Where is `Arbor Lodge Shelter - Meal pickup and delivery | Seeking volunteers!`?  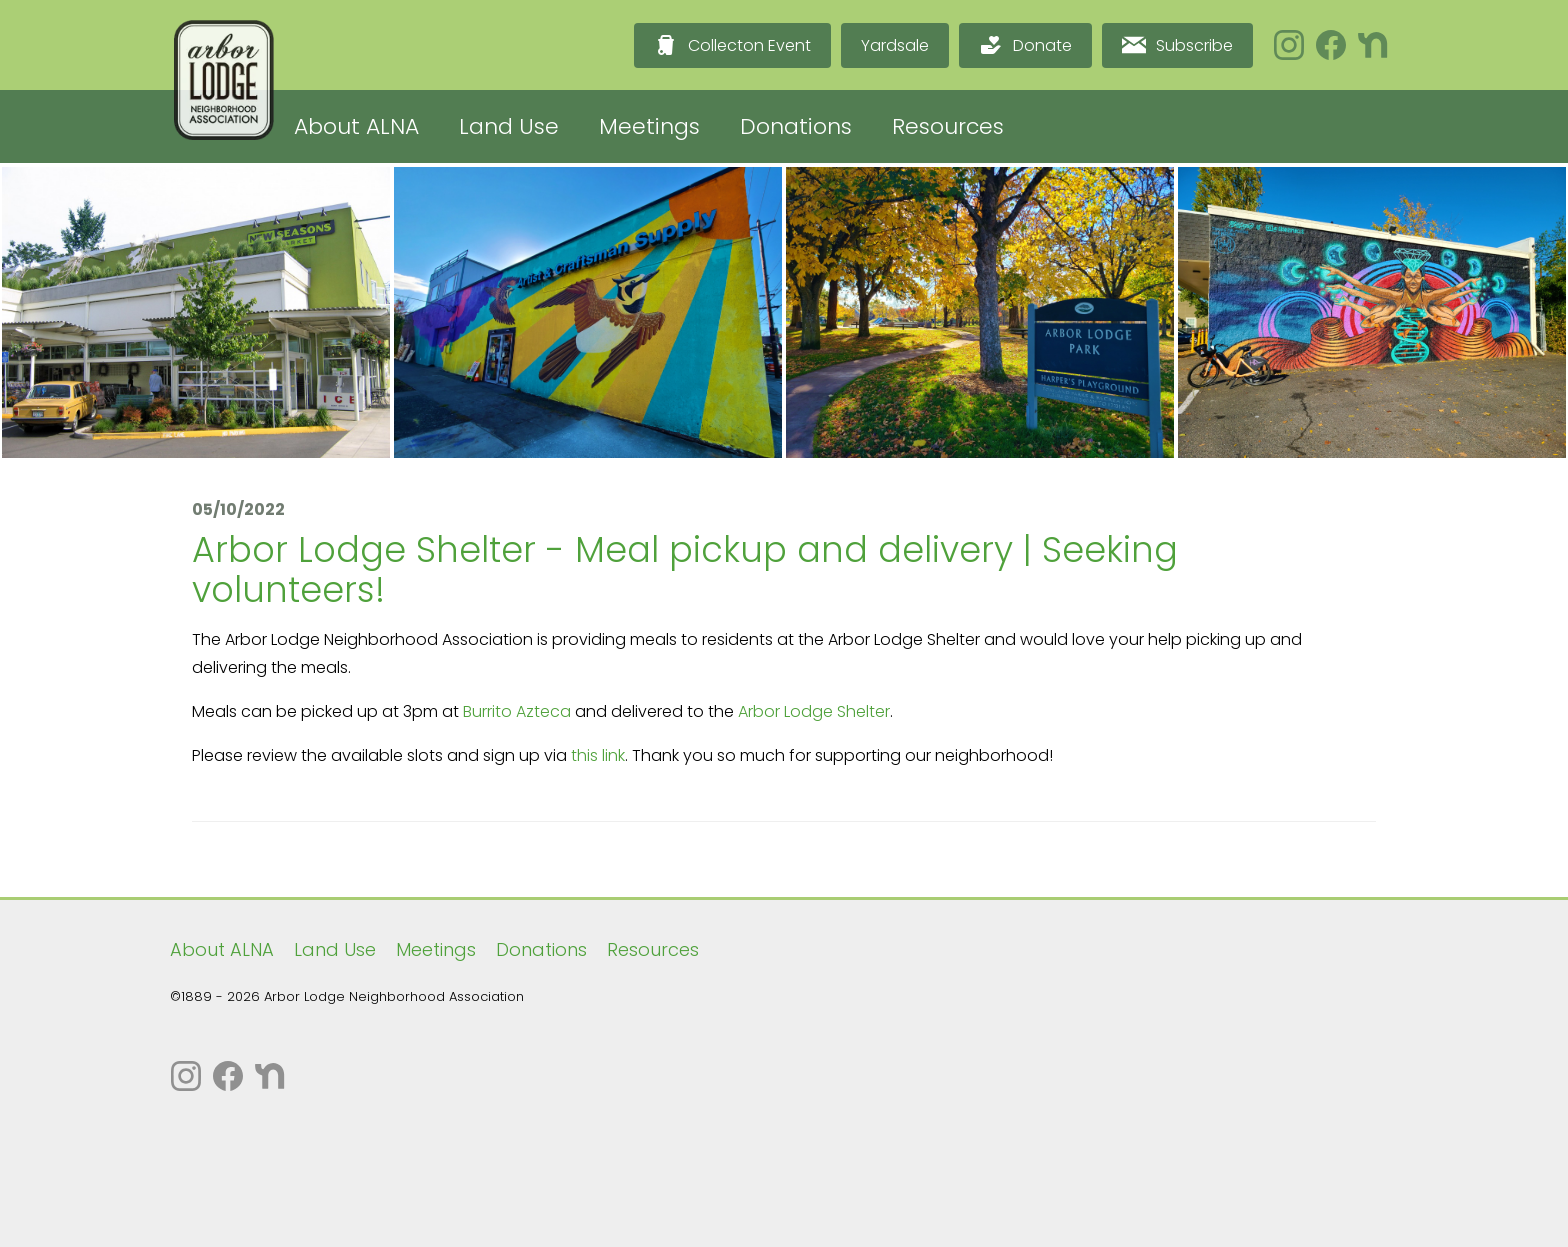
Arbor Lodge Shelter - Meal pickup and delivery | Seeking volunteers! is located at coordinates (685, 569).